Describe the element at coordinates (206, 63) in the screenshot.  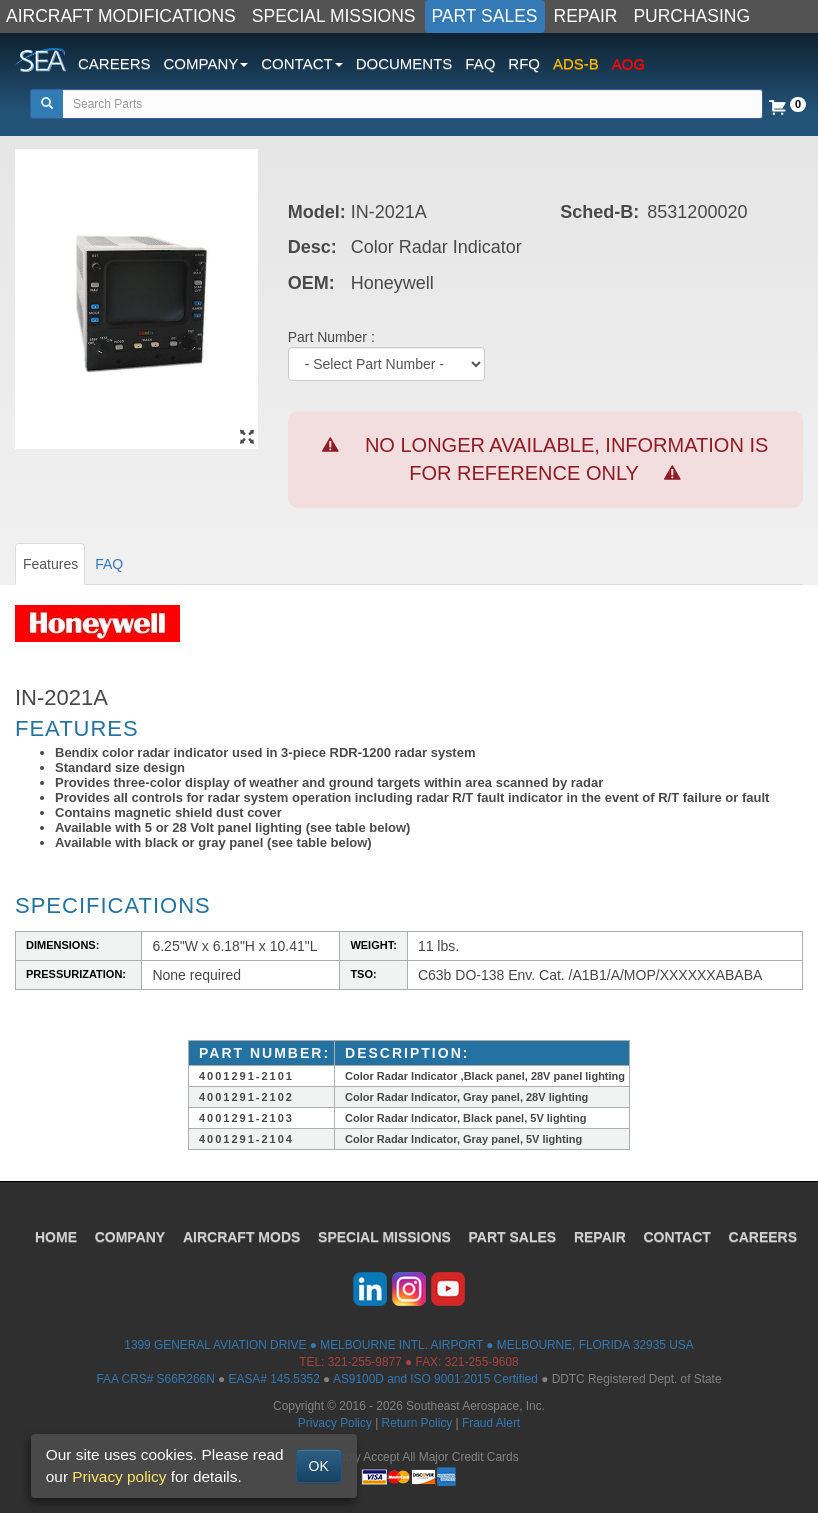
I see `COMPANY [button]` at that location.